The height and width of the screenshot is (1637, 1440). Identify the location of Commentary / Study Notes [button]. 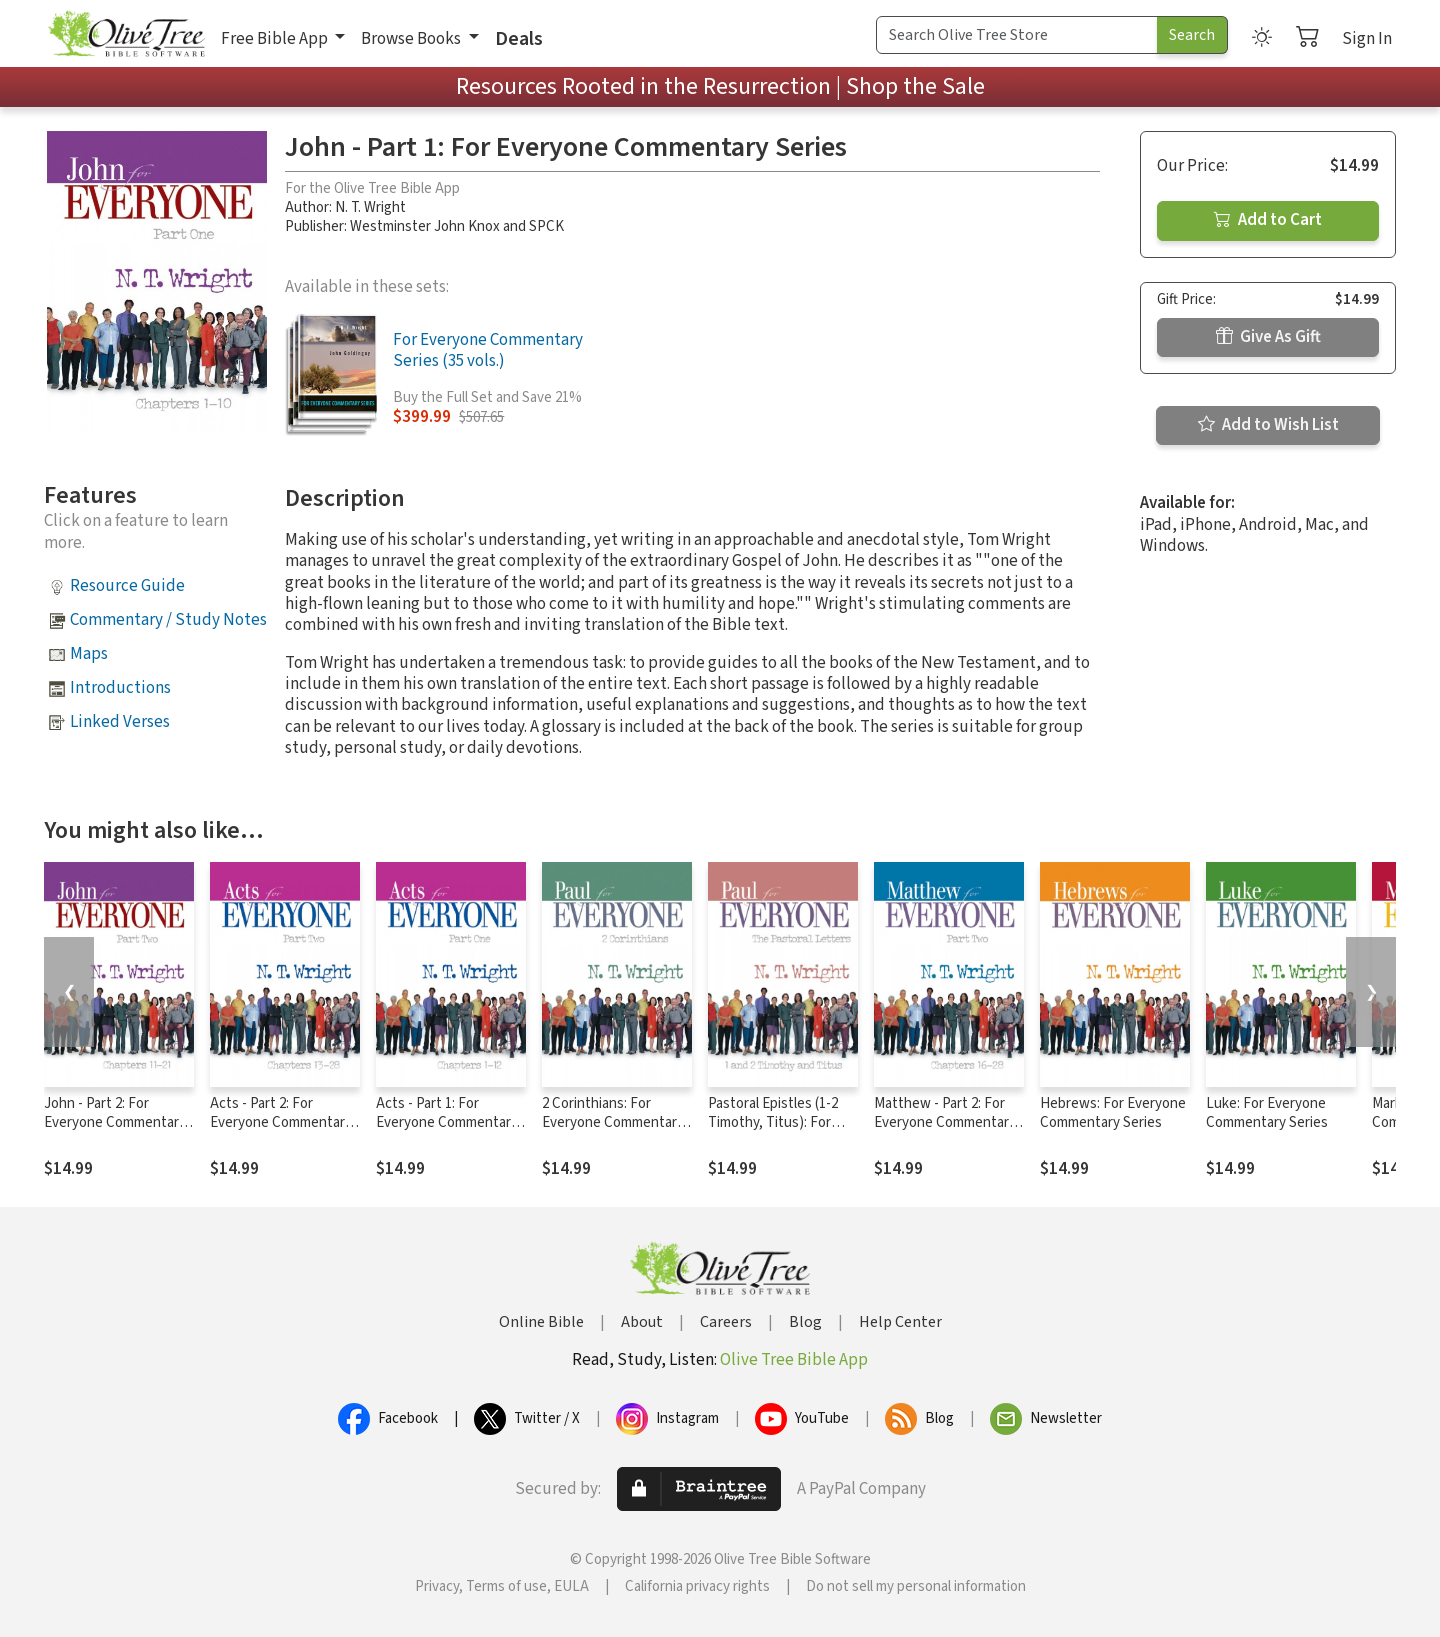
(168, 620).